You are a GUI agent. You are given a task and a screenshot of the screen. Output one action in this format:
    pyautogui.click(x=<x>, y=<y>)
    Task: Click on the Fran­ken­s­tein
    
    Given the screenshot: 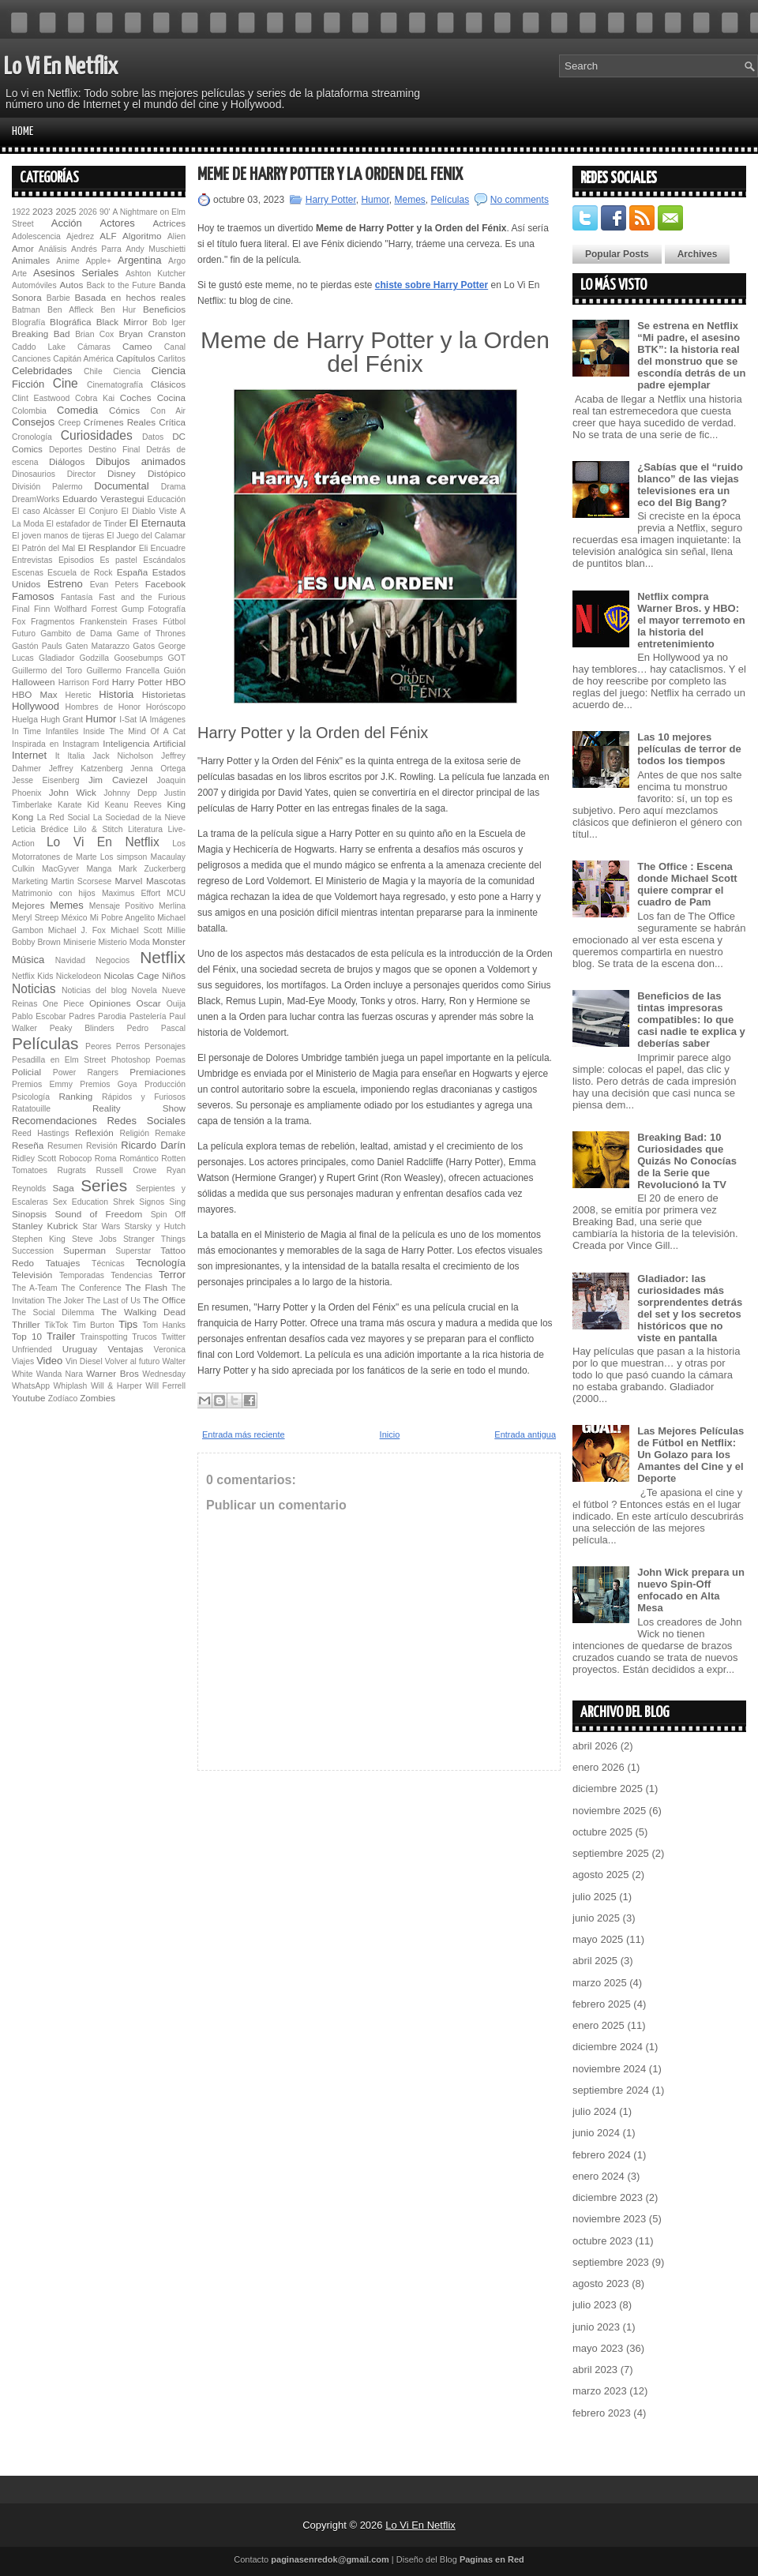 What is the action you would take?
    pyautogui.click(x=103, y=621)
    